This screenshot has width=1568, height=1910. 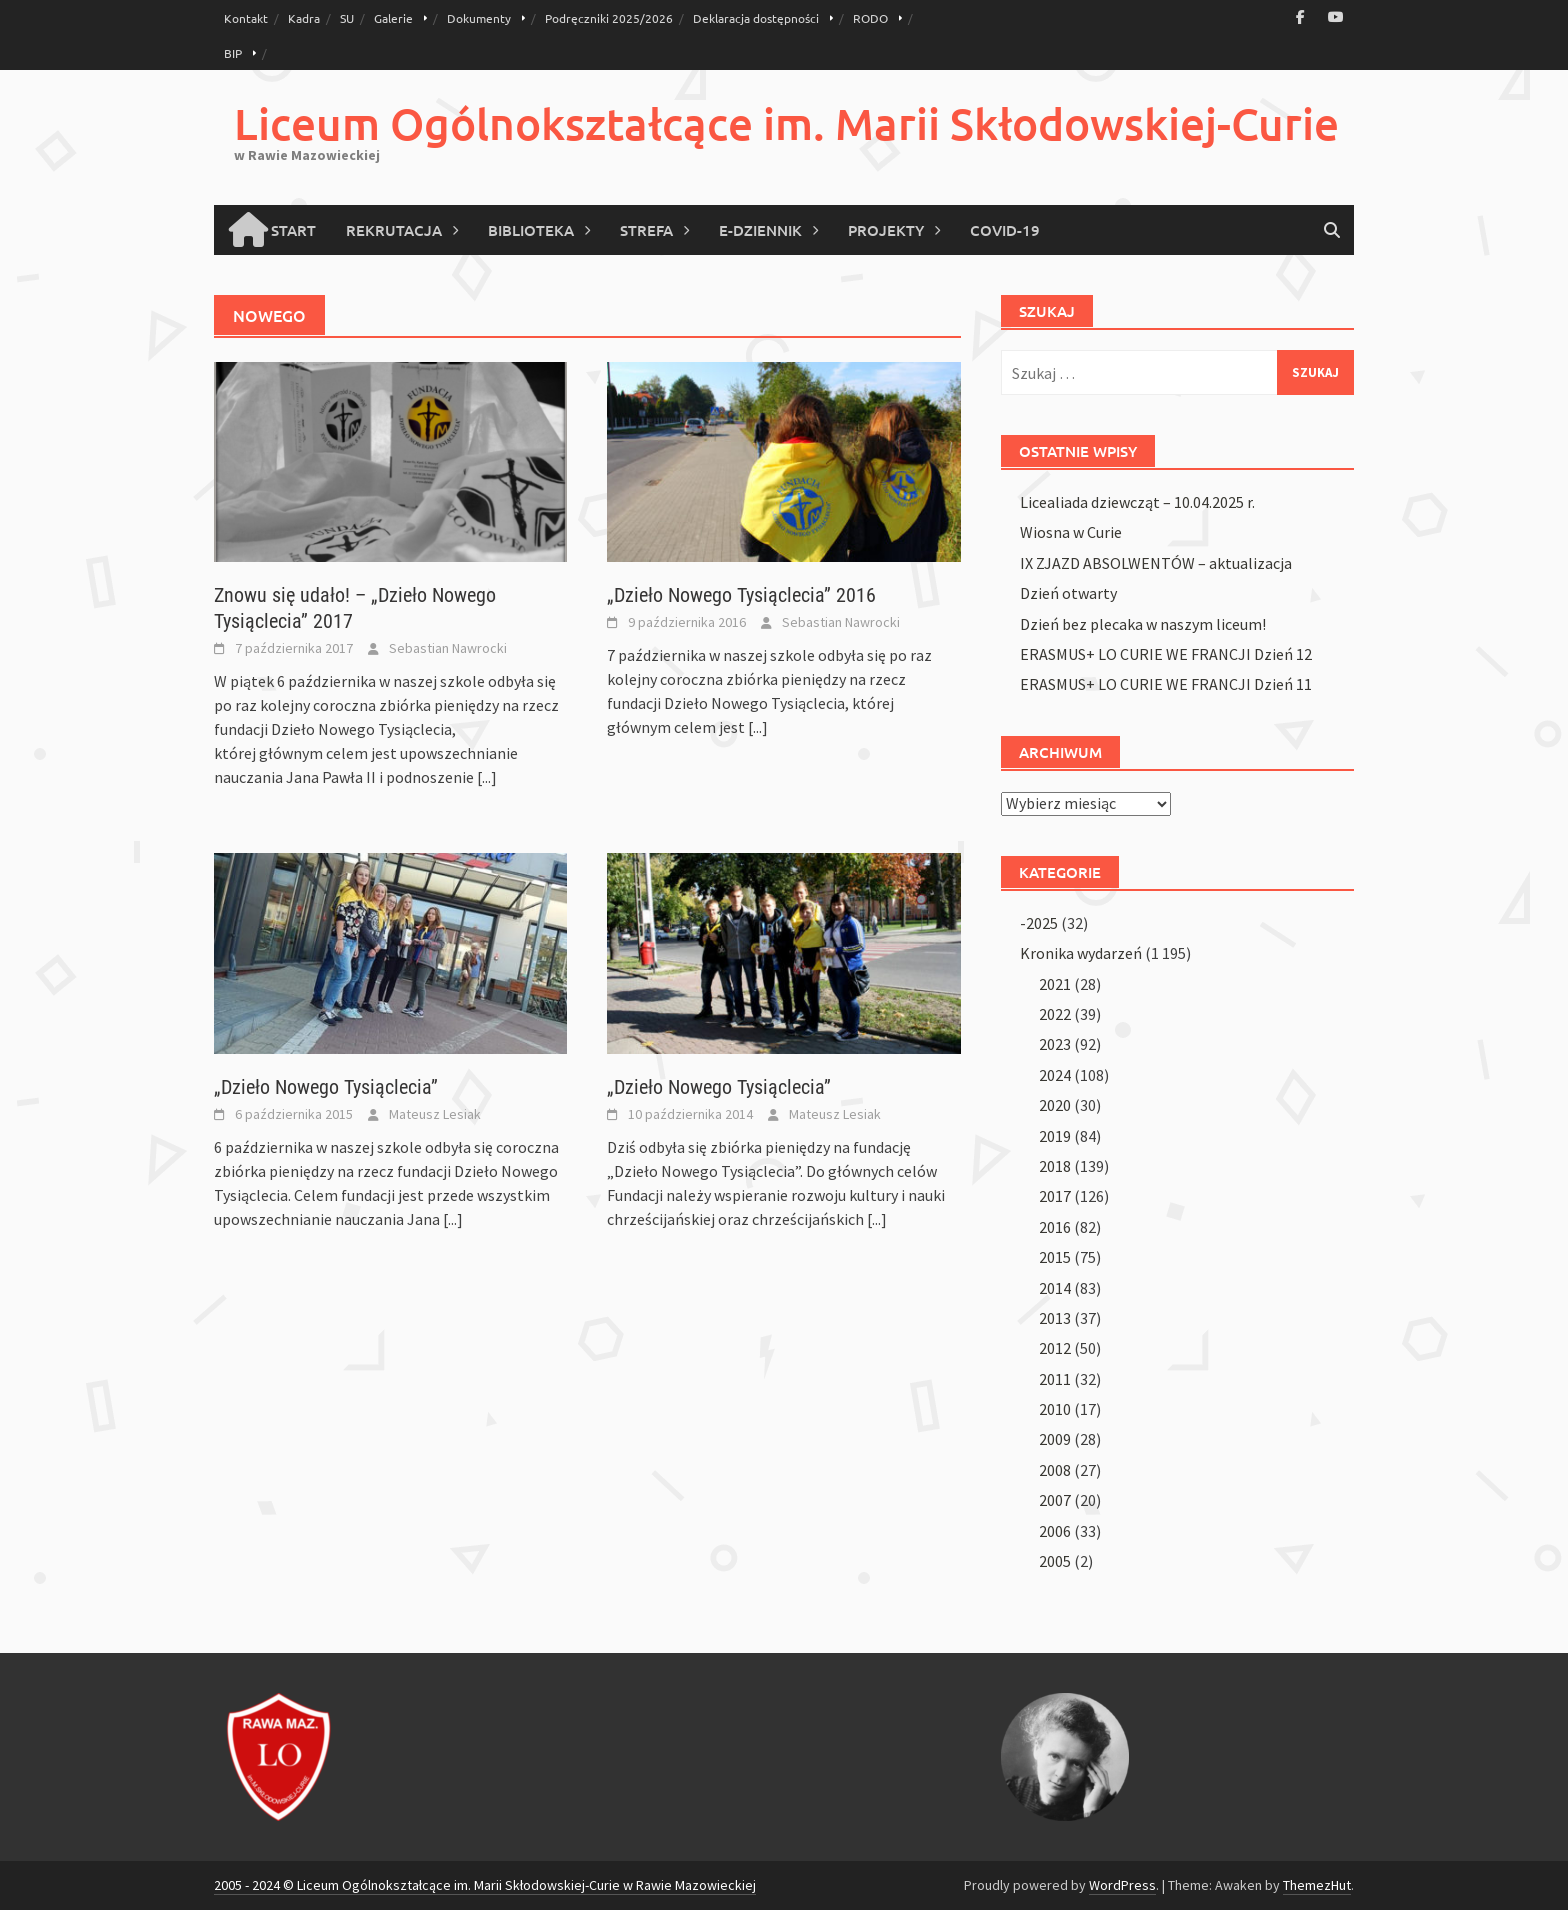 I want to click on 2023, so click(x=1055, y=1044).